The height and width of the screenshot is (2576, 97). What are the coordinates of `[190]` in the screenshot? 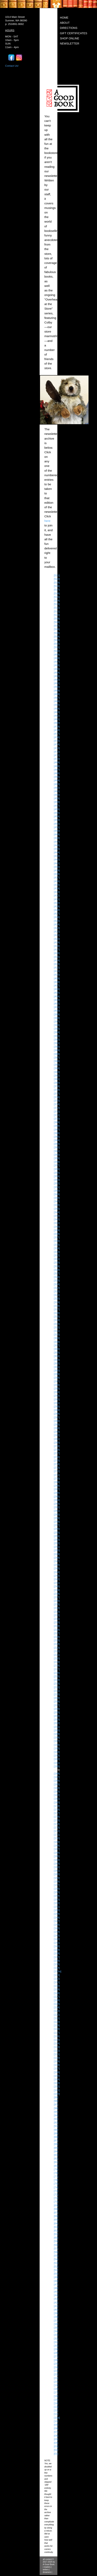 It's located at (57, 1766).